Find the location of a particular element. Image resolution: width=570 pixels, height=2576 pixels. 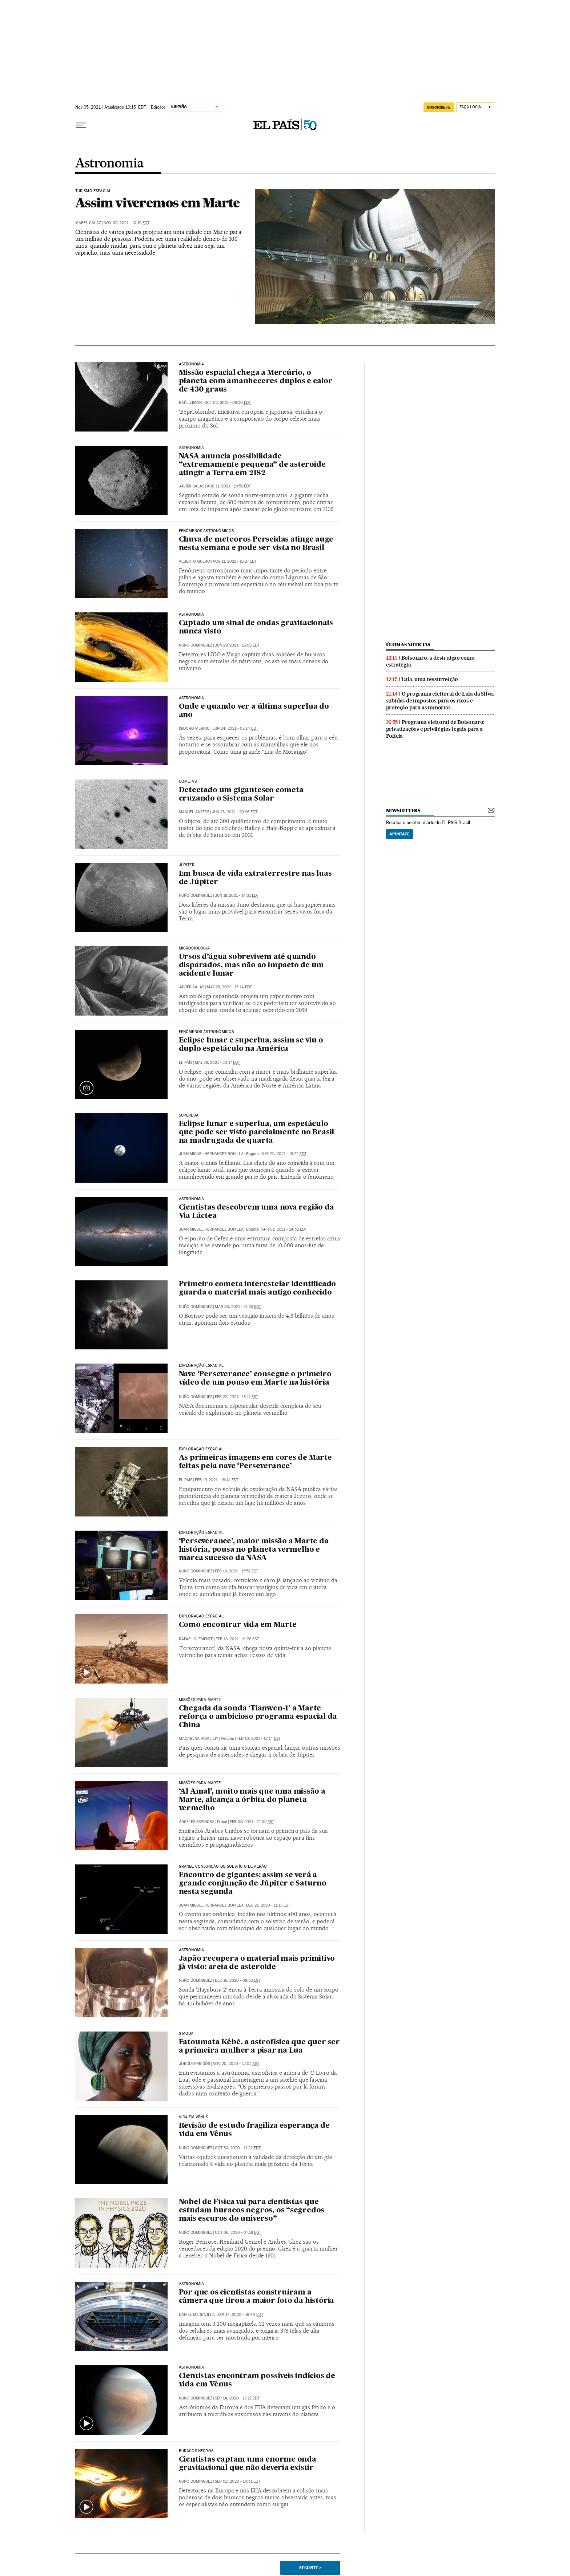

Jun 19, 2021 - 14:31 is located at coordinates (237, 895).